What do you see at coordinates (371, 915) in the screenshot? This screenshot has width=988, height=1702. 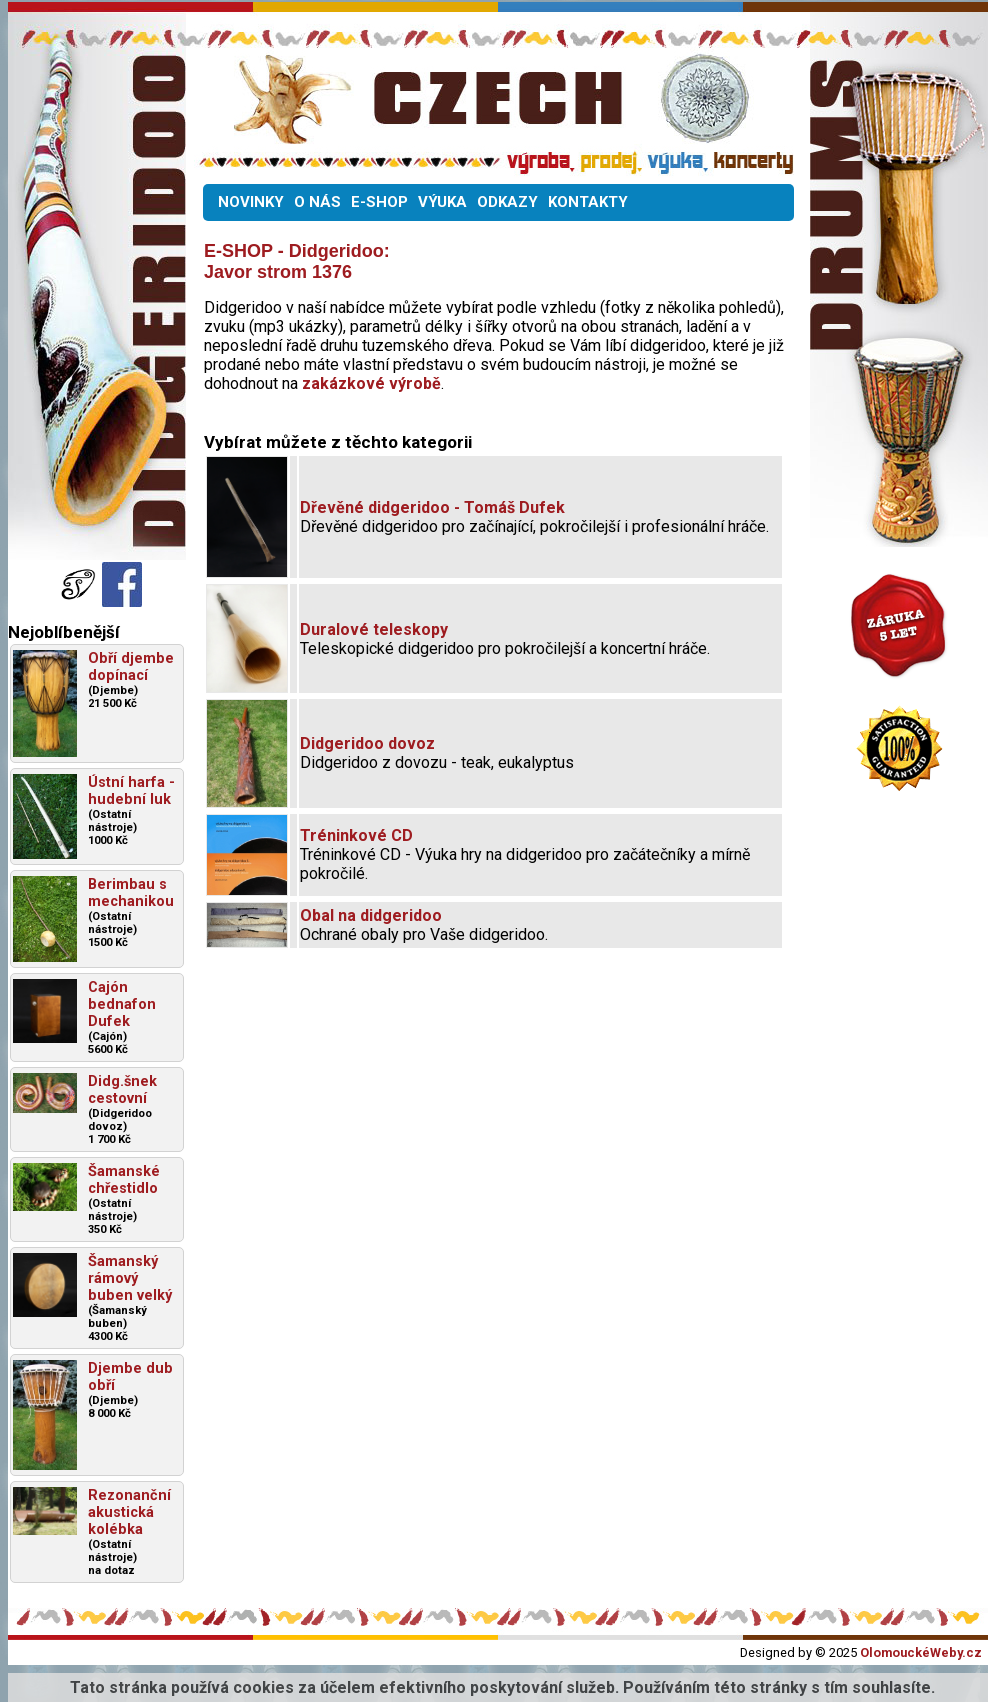 I see `Obal na didgeridoo` at bounding box center [371, 915].